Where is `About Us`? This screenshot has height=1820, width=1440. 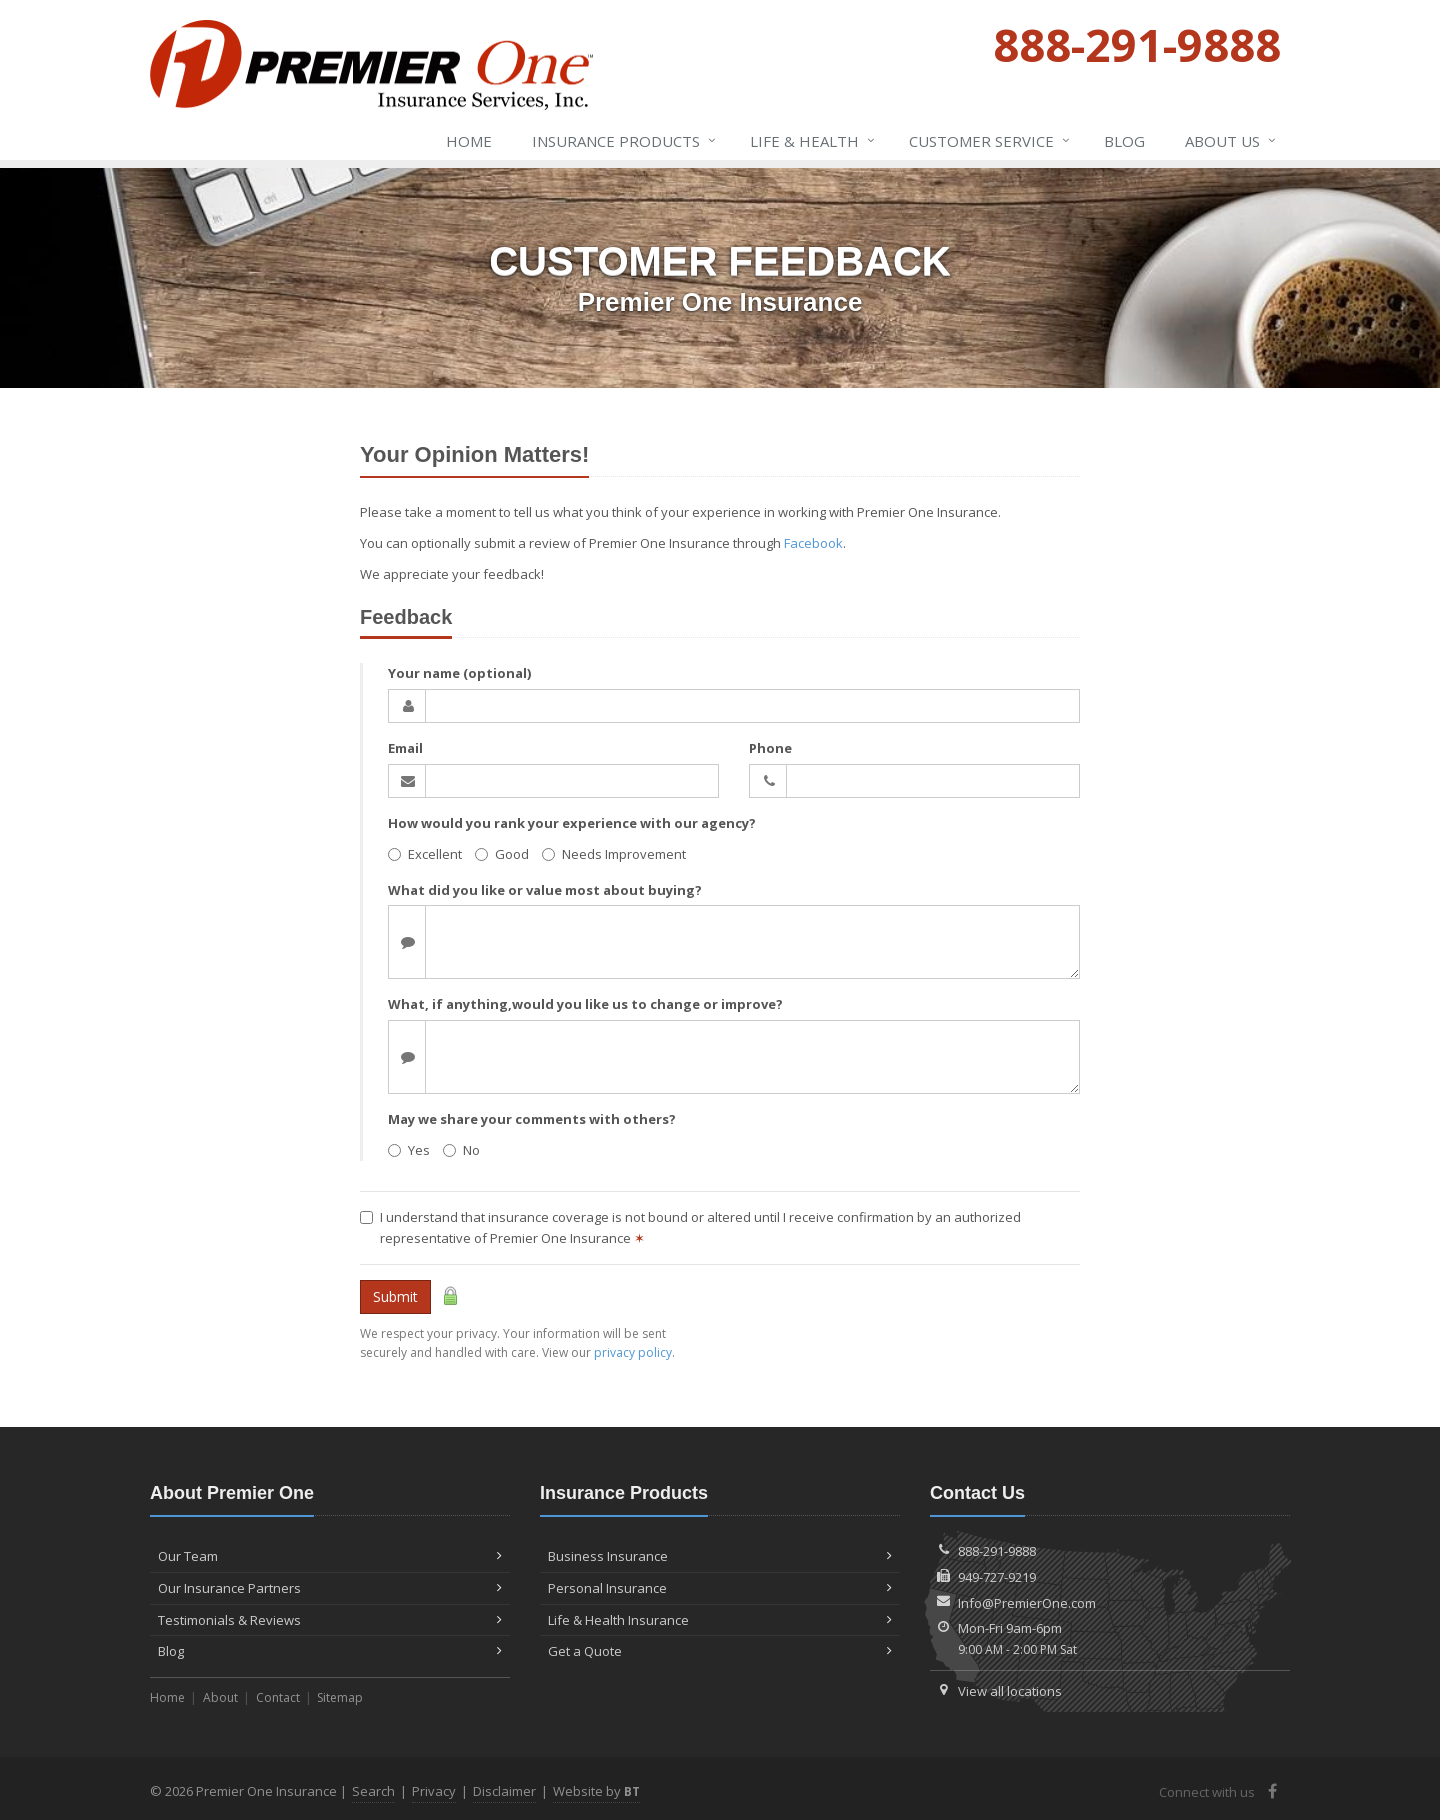 About Us is located at coordinates (1231, 141).